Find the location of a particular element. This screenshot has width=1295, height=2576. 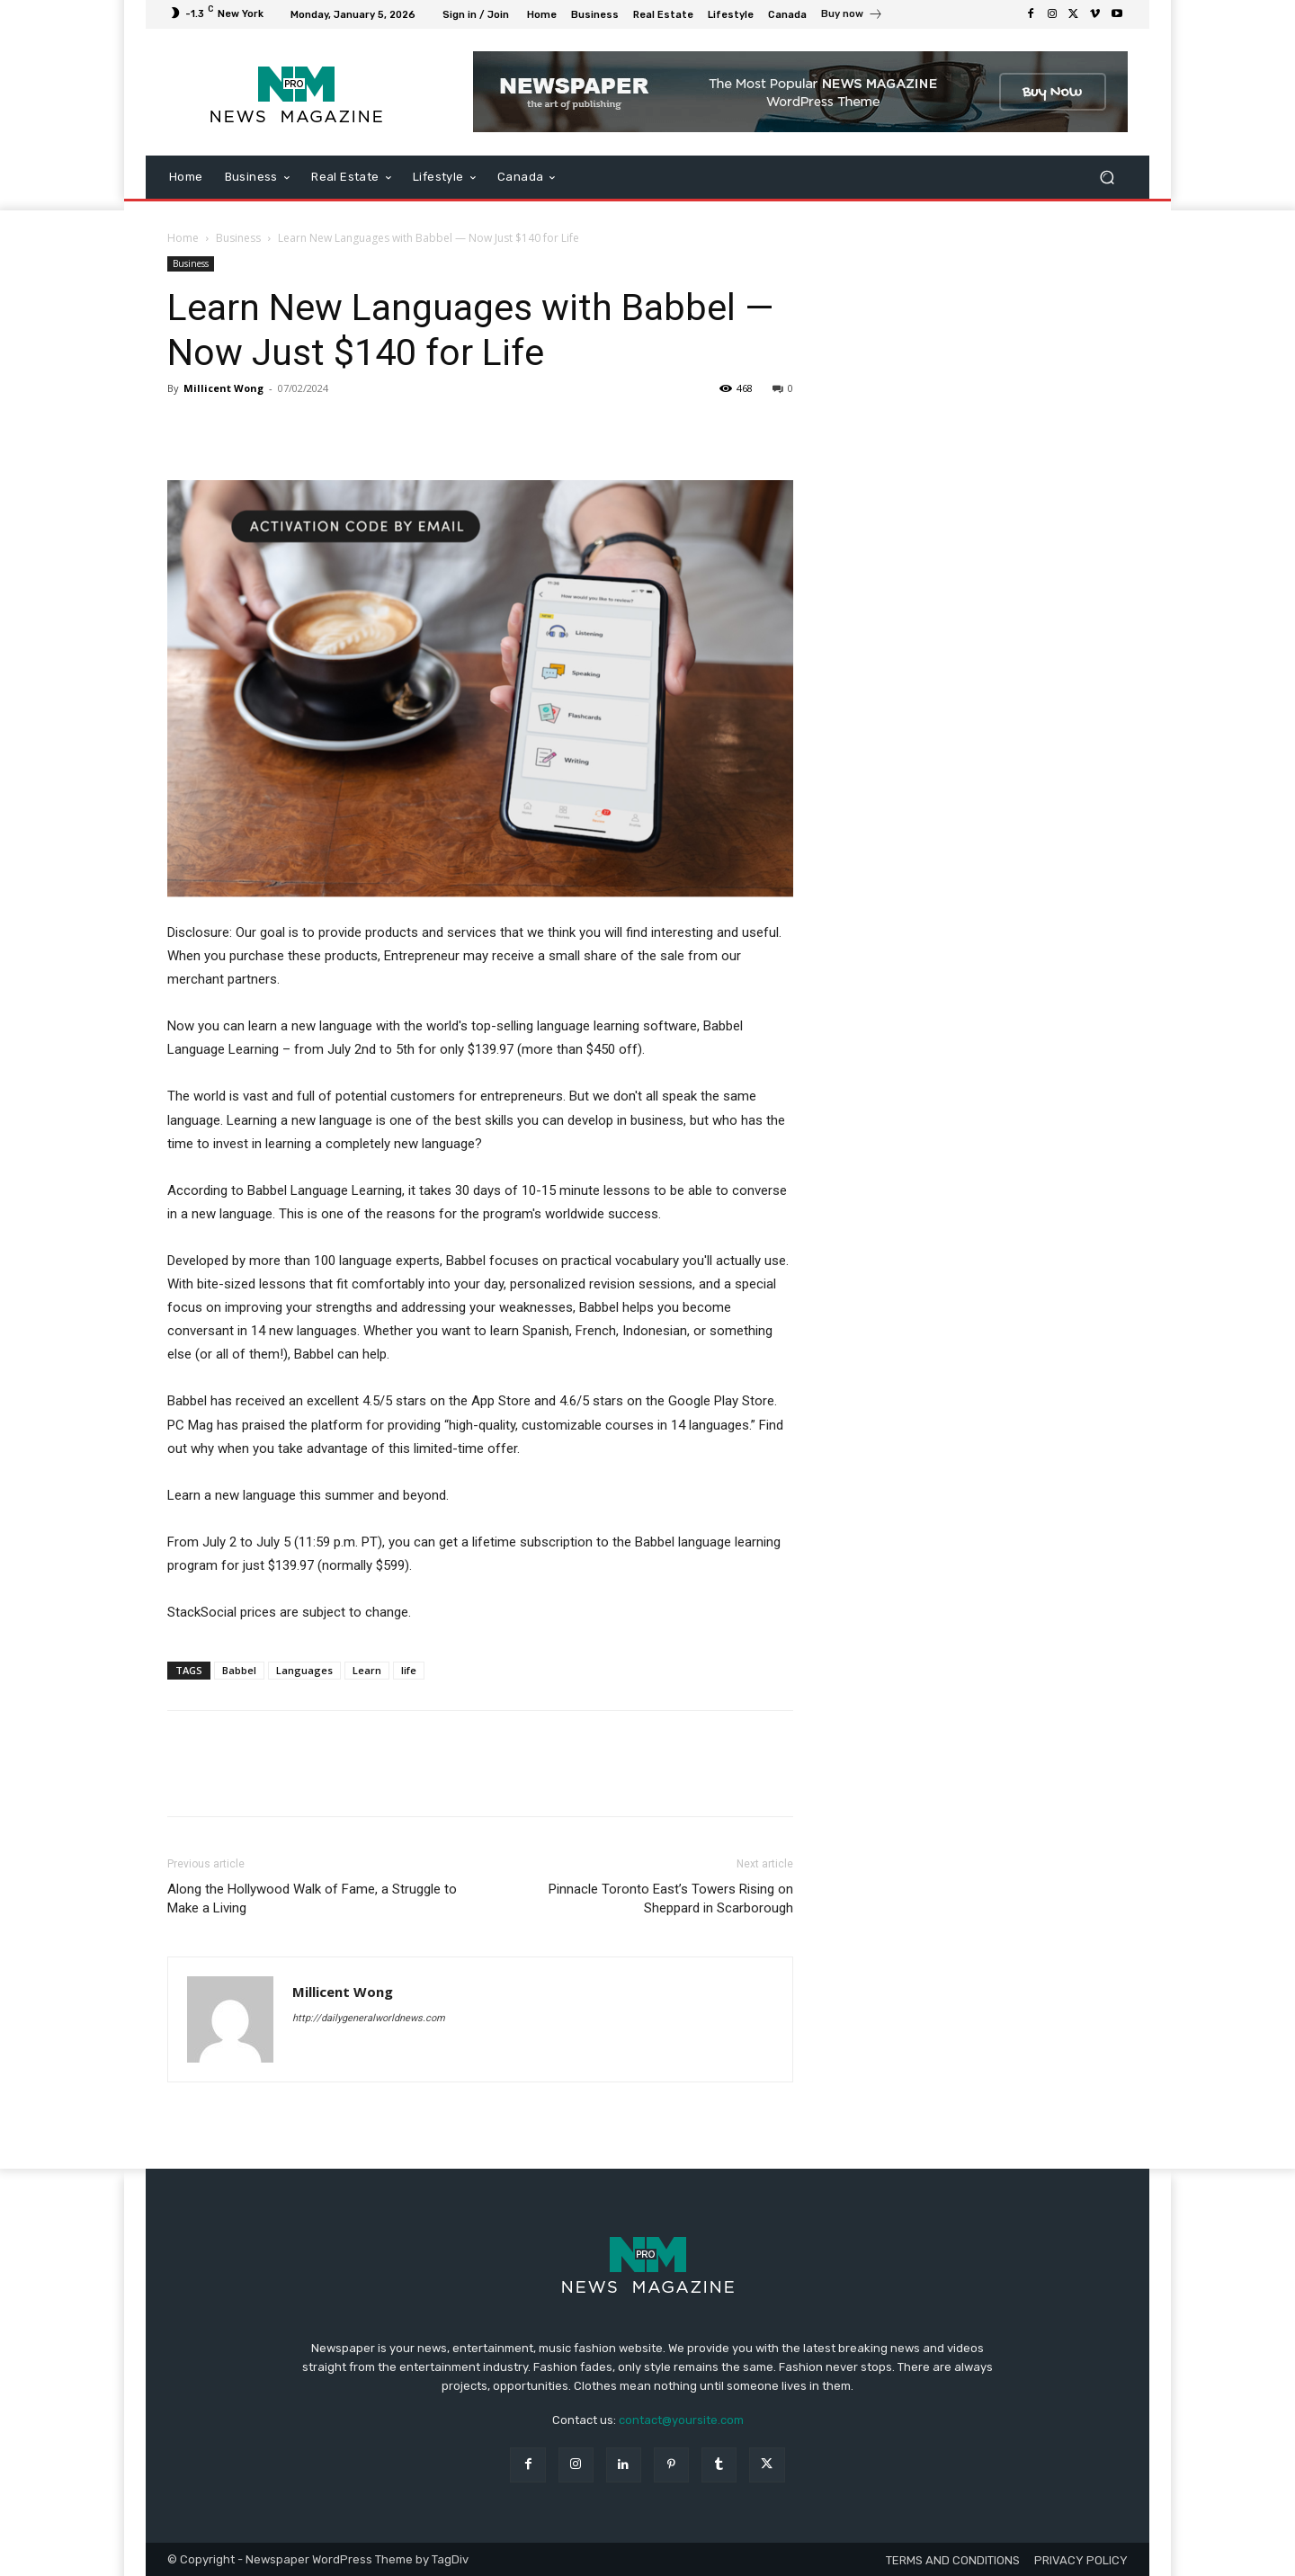

Learn is located at coordinates (367, 1670).